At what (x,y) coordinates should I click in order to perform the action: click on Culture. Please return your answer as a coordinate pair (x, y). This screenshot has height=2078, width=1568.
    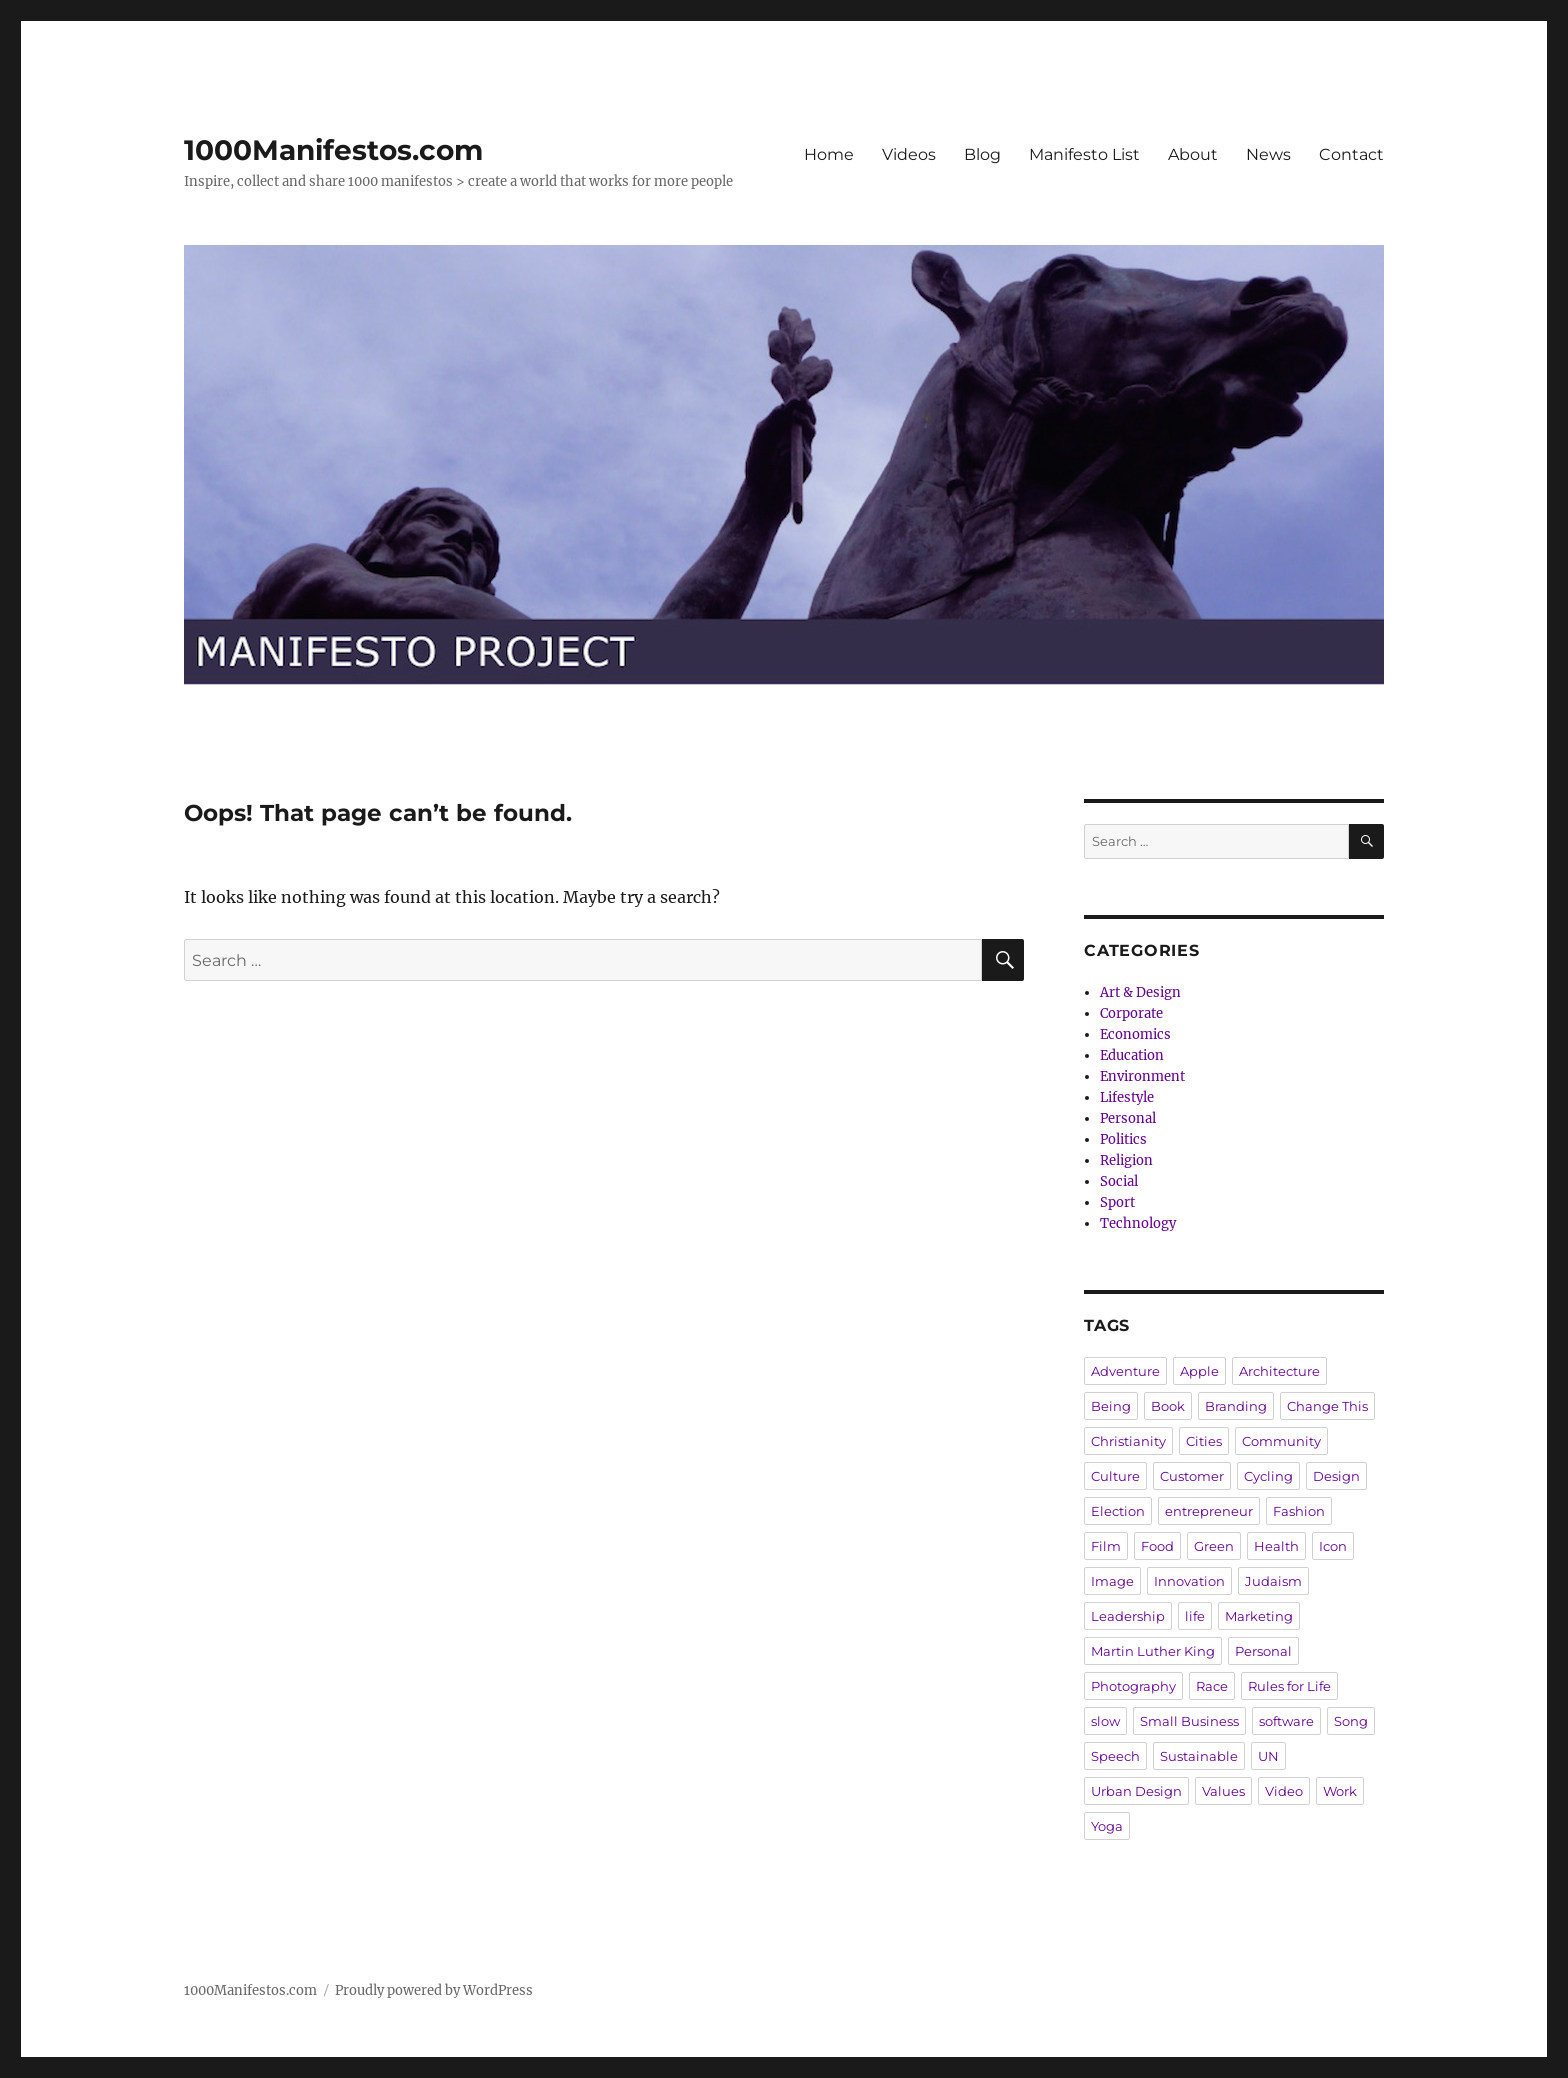
    Looking at the image, I should click on (1115, 1476).